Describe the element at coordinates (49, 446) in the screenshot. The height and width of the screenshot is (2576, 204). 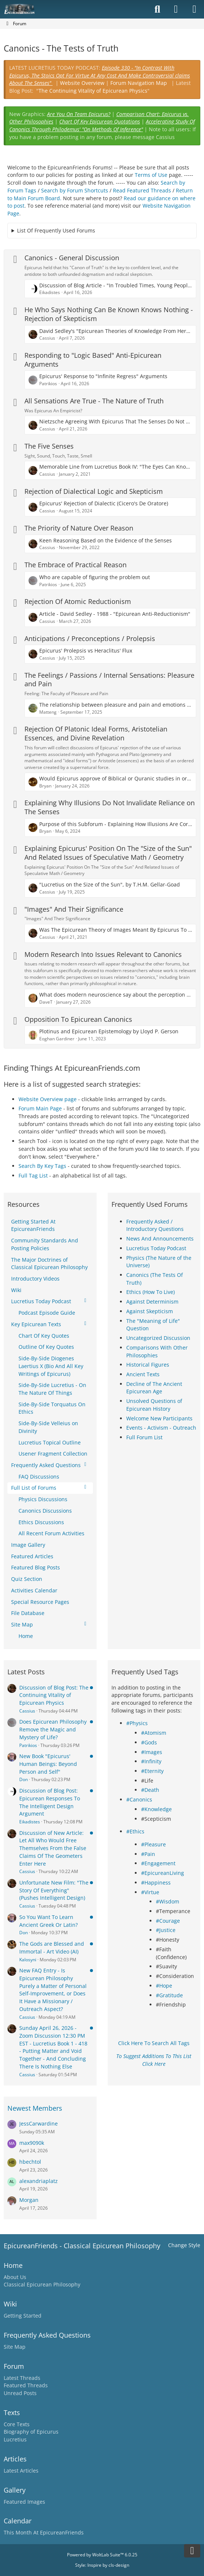
I see `The Five Senses` at that location.